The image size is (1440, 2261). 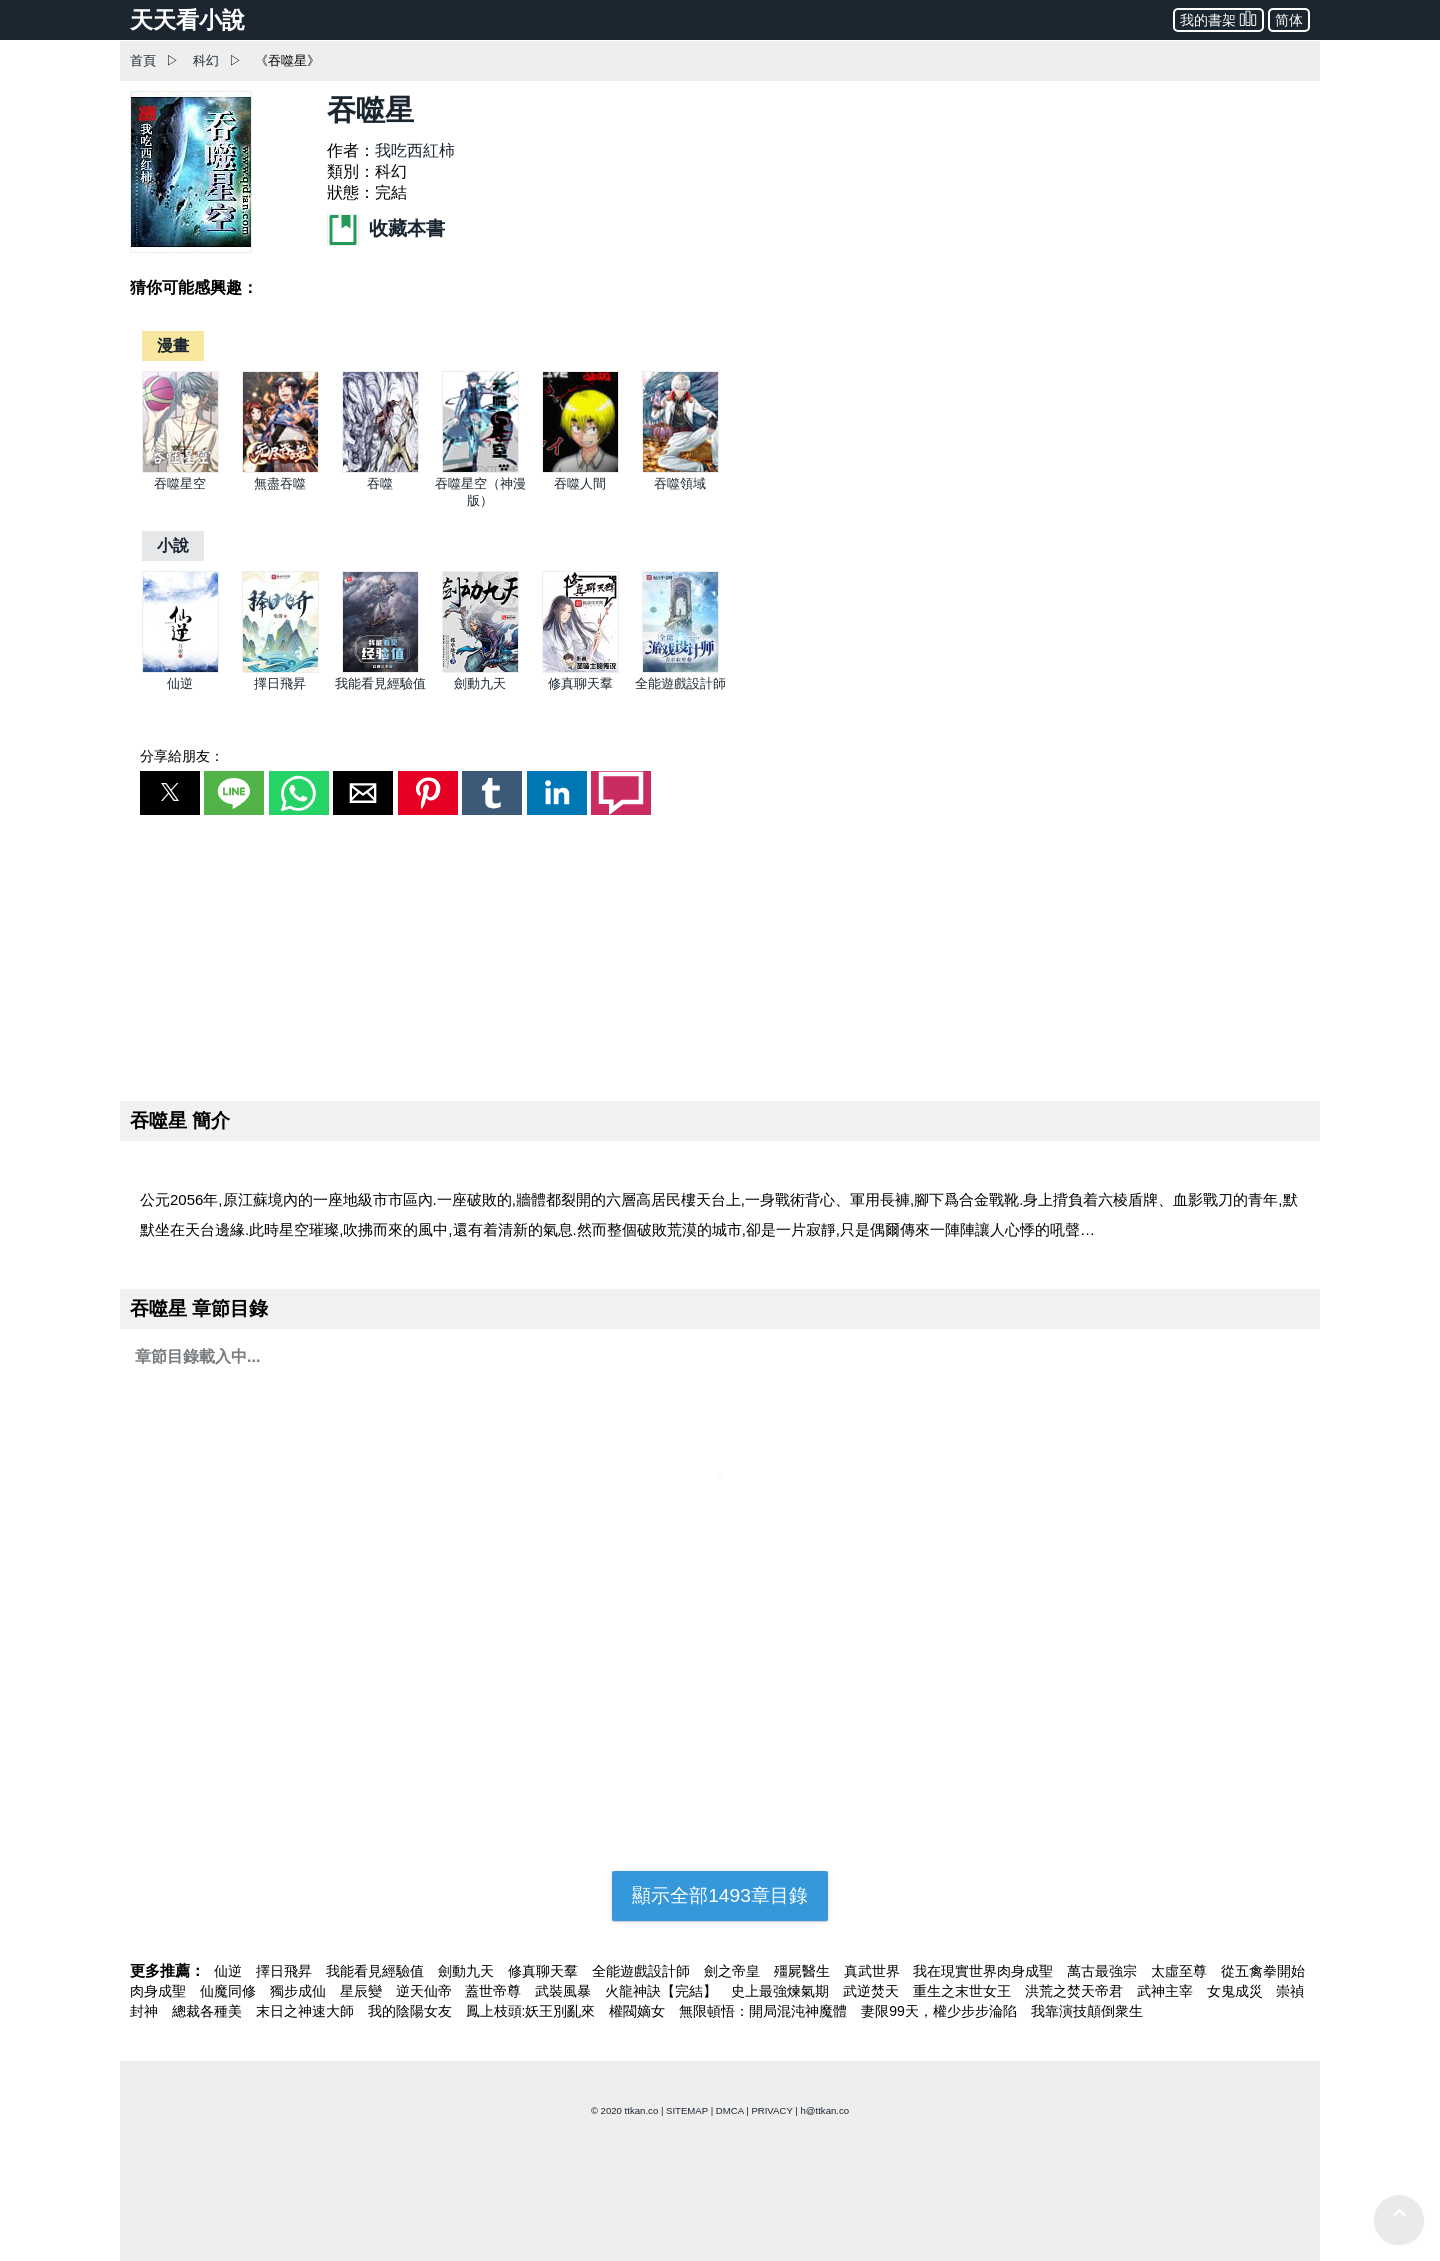 What do you see at coordinates (985, 1971) in the screenshot?
I see `我在現實世界肉身成聖` at bounding box center [985, 1971].